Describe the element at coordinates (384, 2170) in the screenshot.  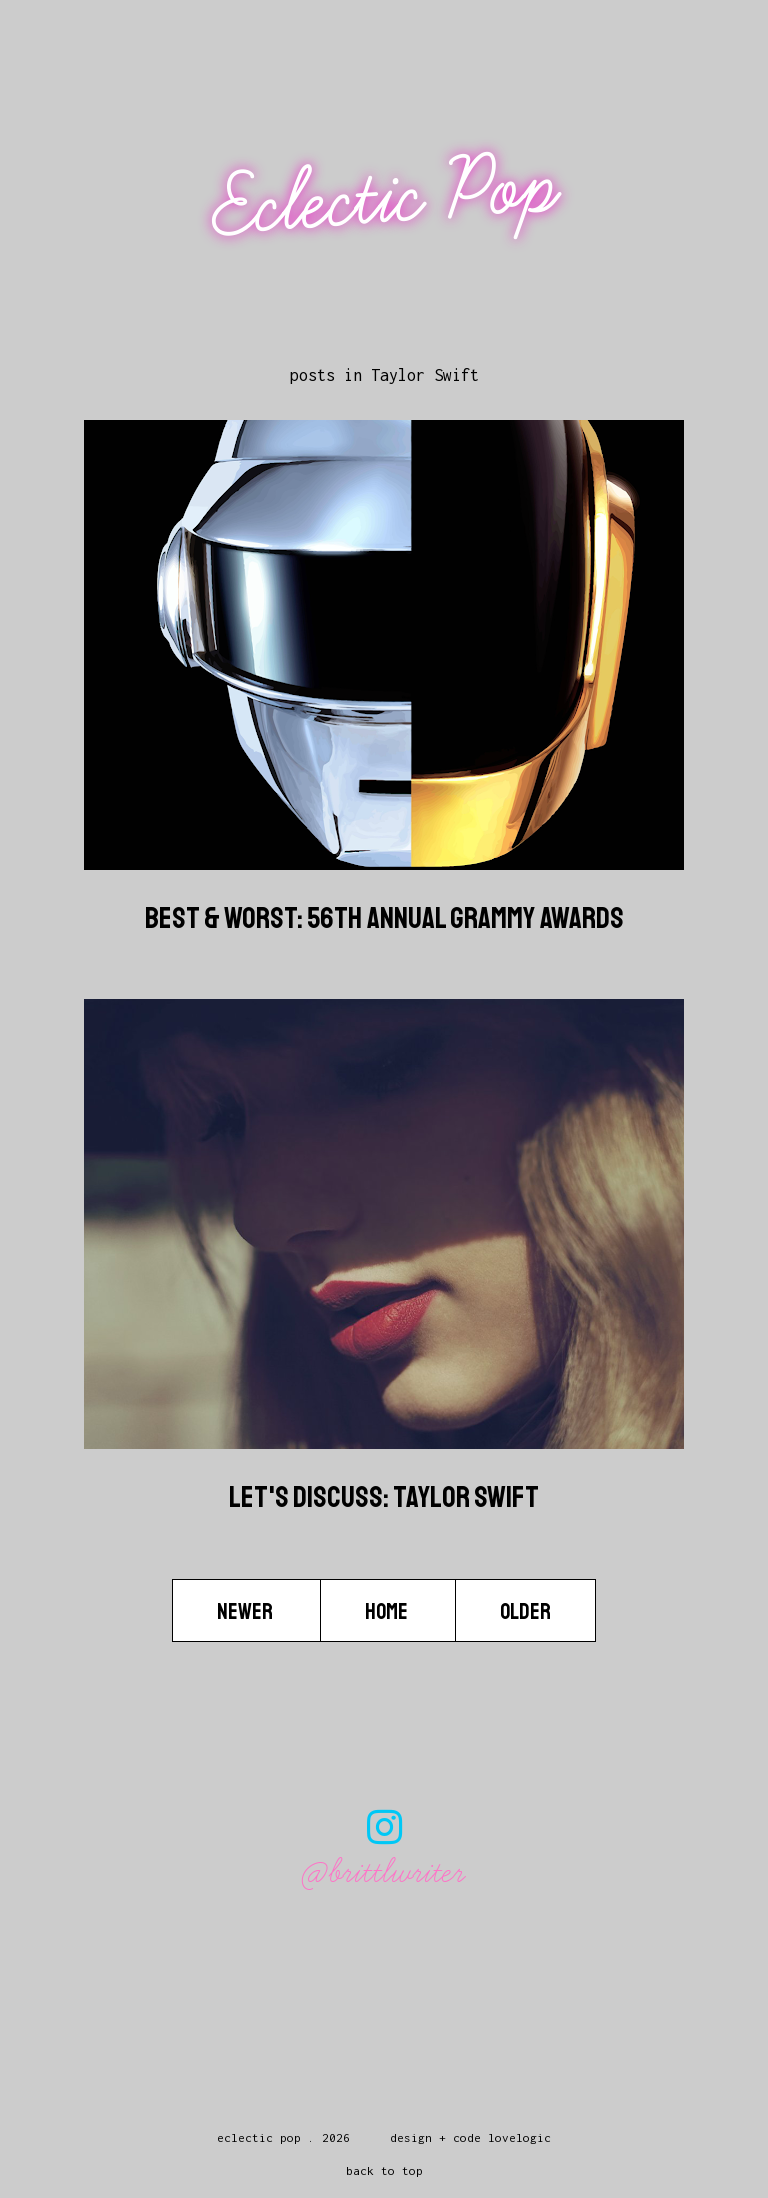
I see `back to top` at that location.